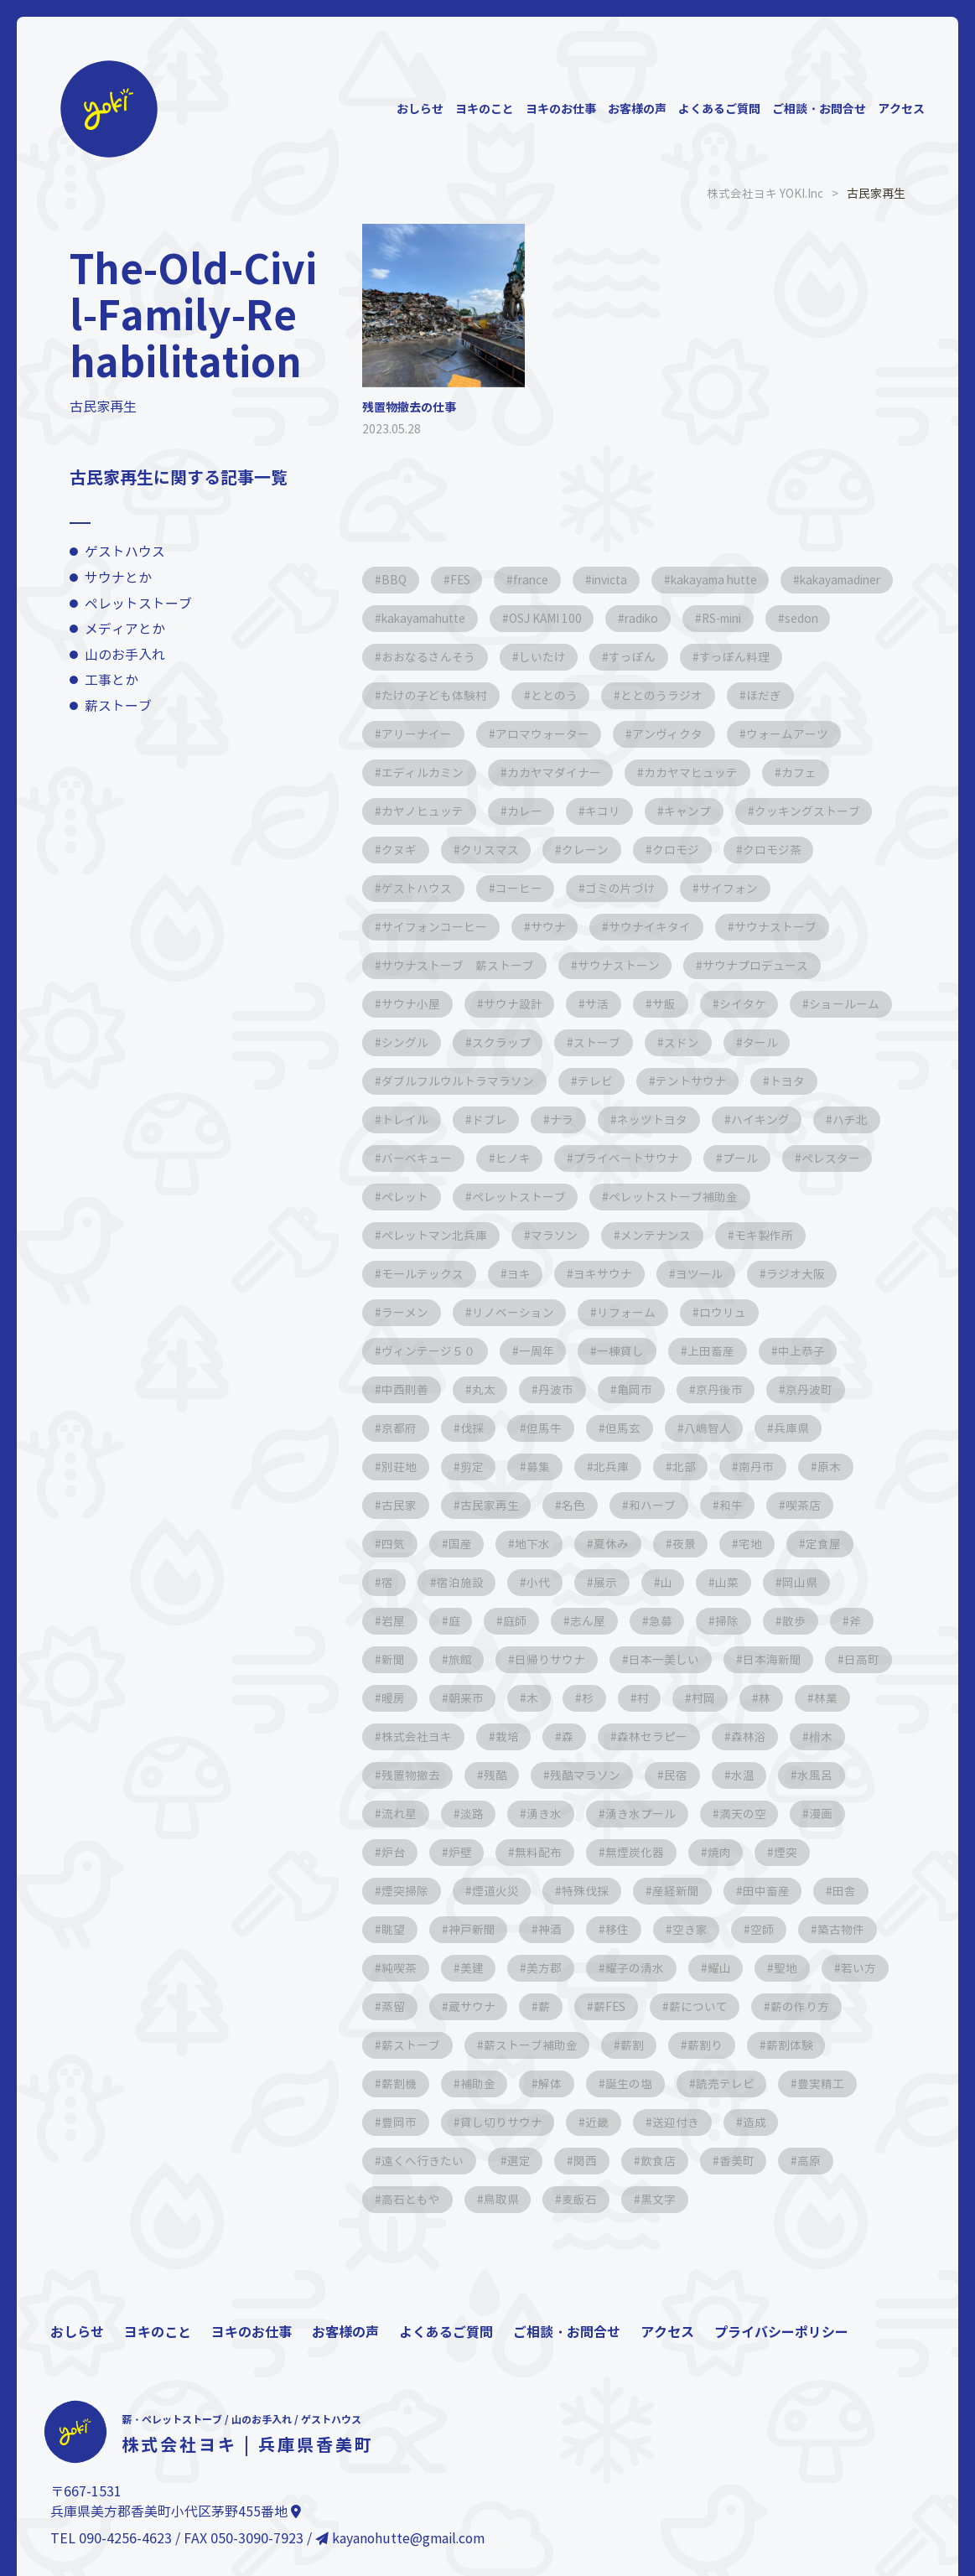 The image size is (975, 2576). I want to click on 解体, so click(647, 2083).